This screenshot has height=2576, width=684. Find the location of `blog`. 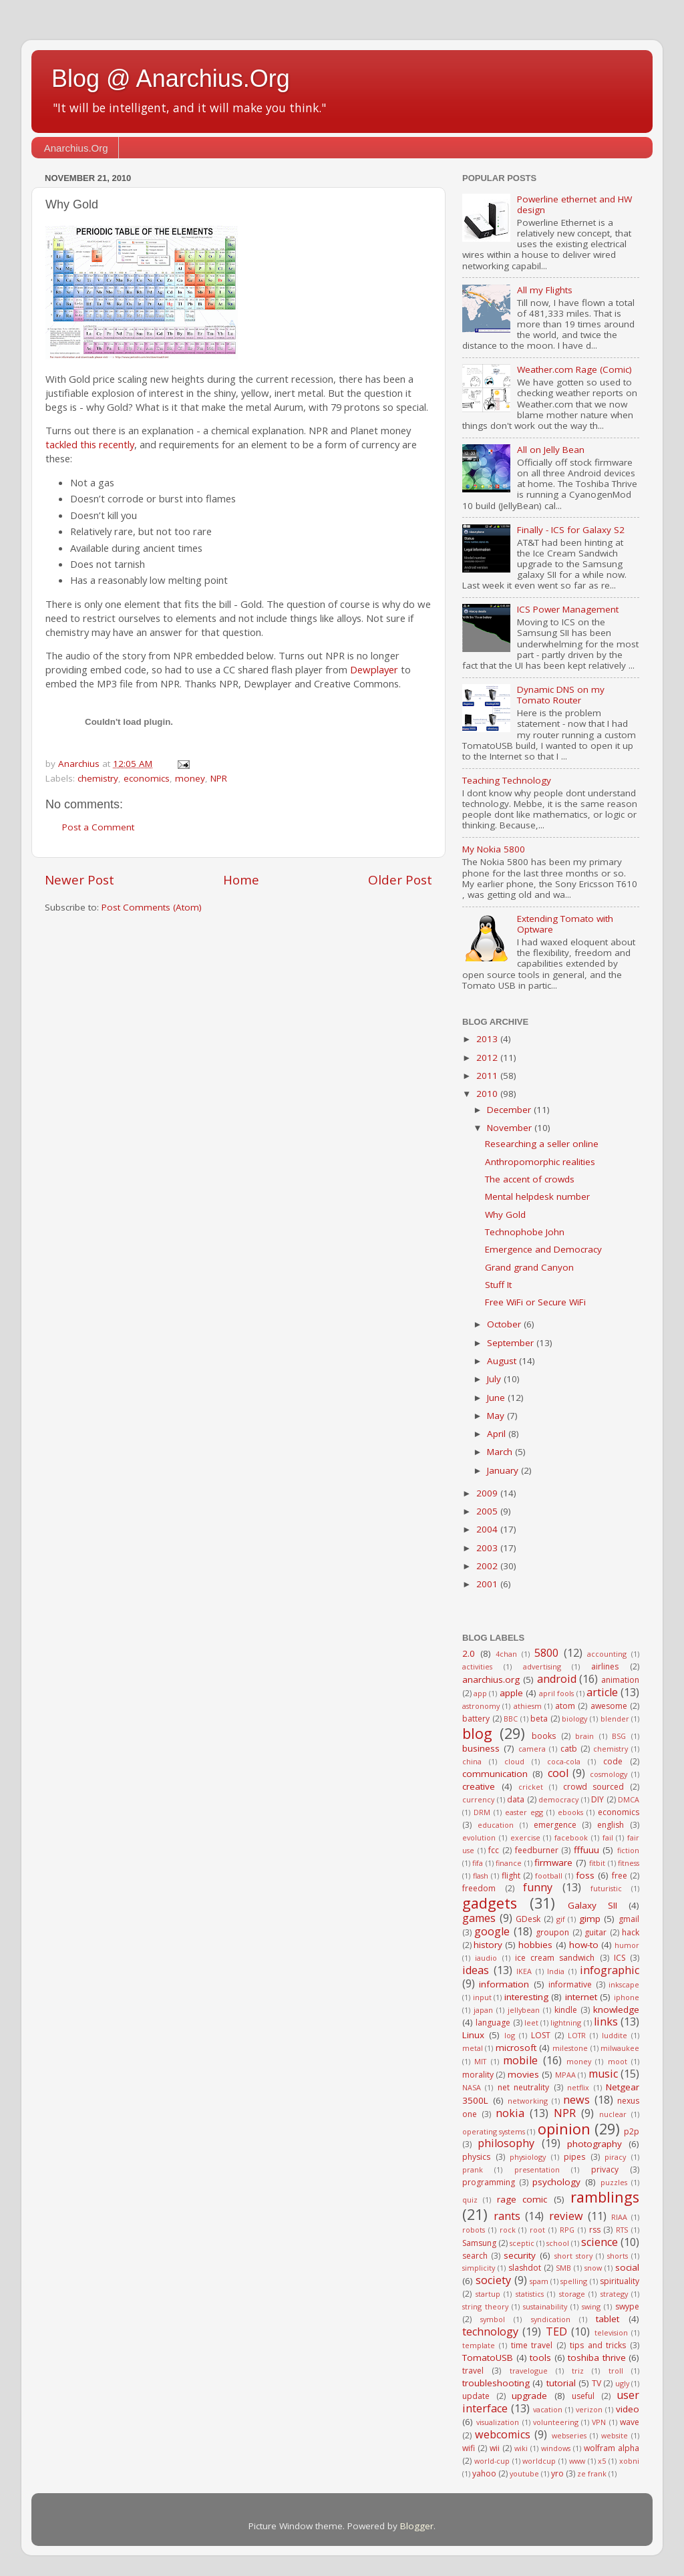

blog is located at coordinates (477, 1733).